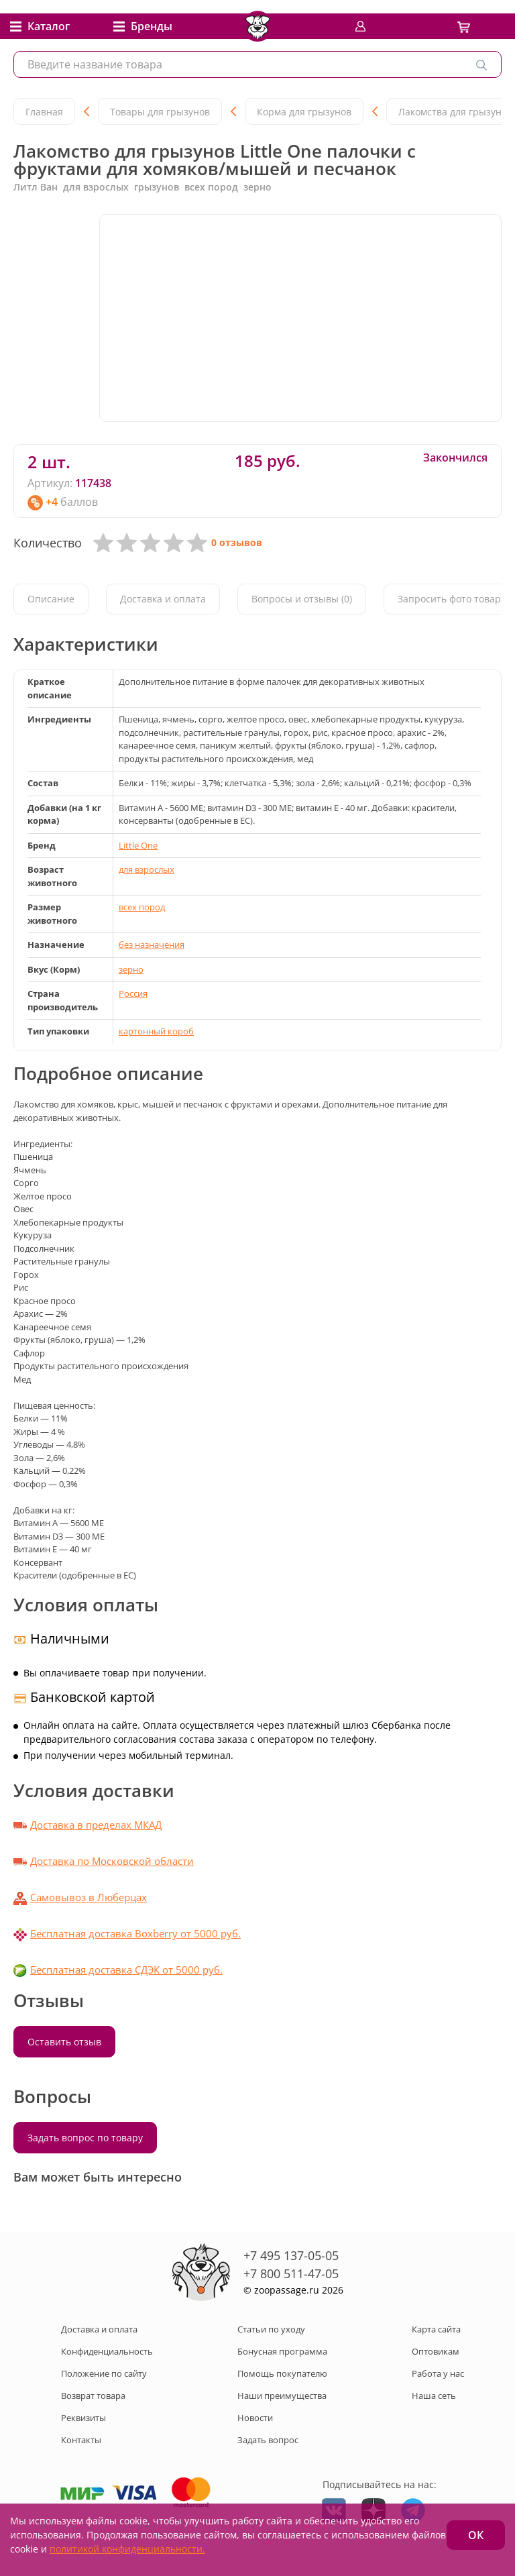  Describe the element at coordinates (146, 869) in the screenshot. I see `для взрослых` at that location.